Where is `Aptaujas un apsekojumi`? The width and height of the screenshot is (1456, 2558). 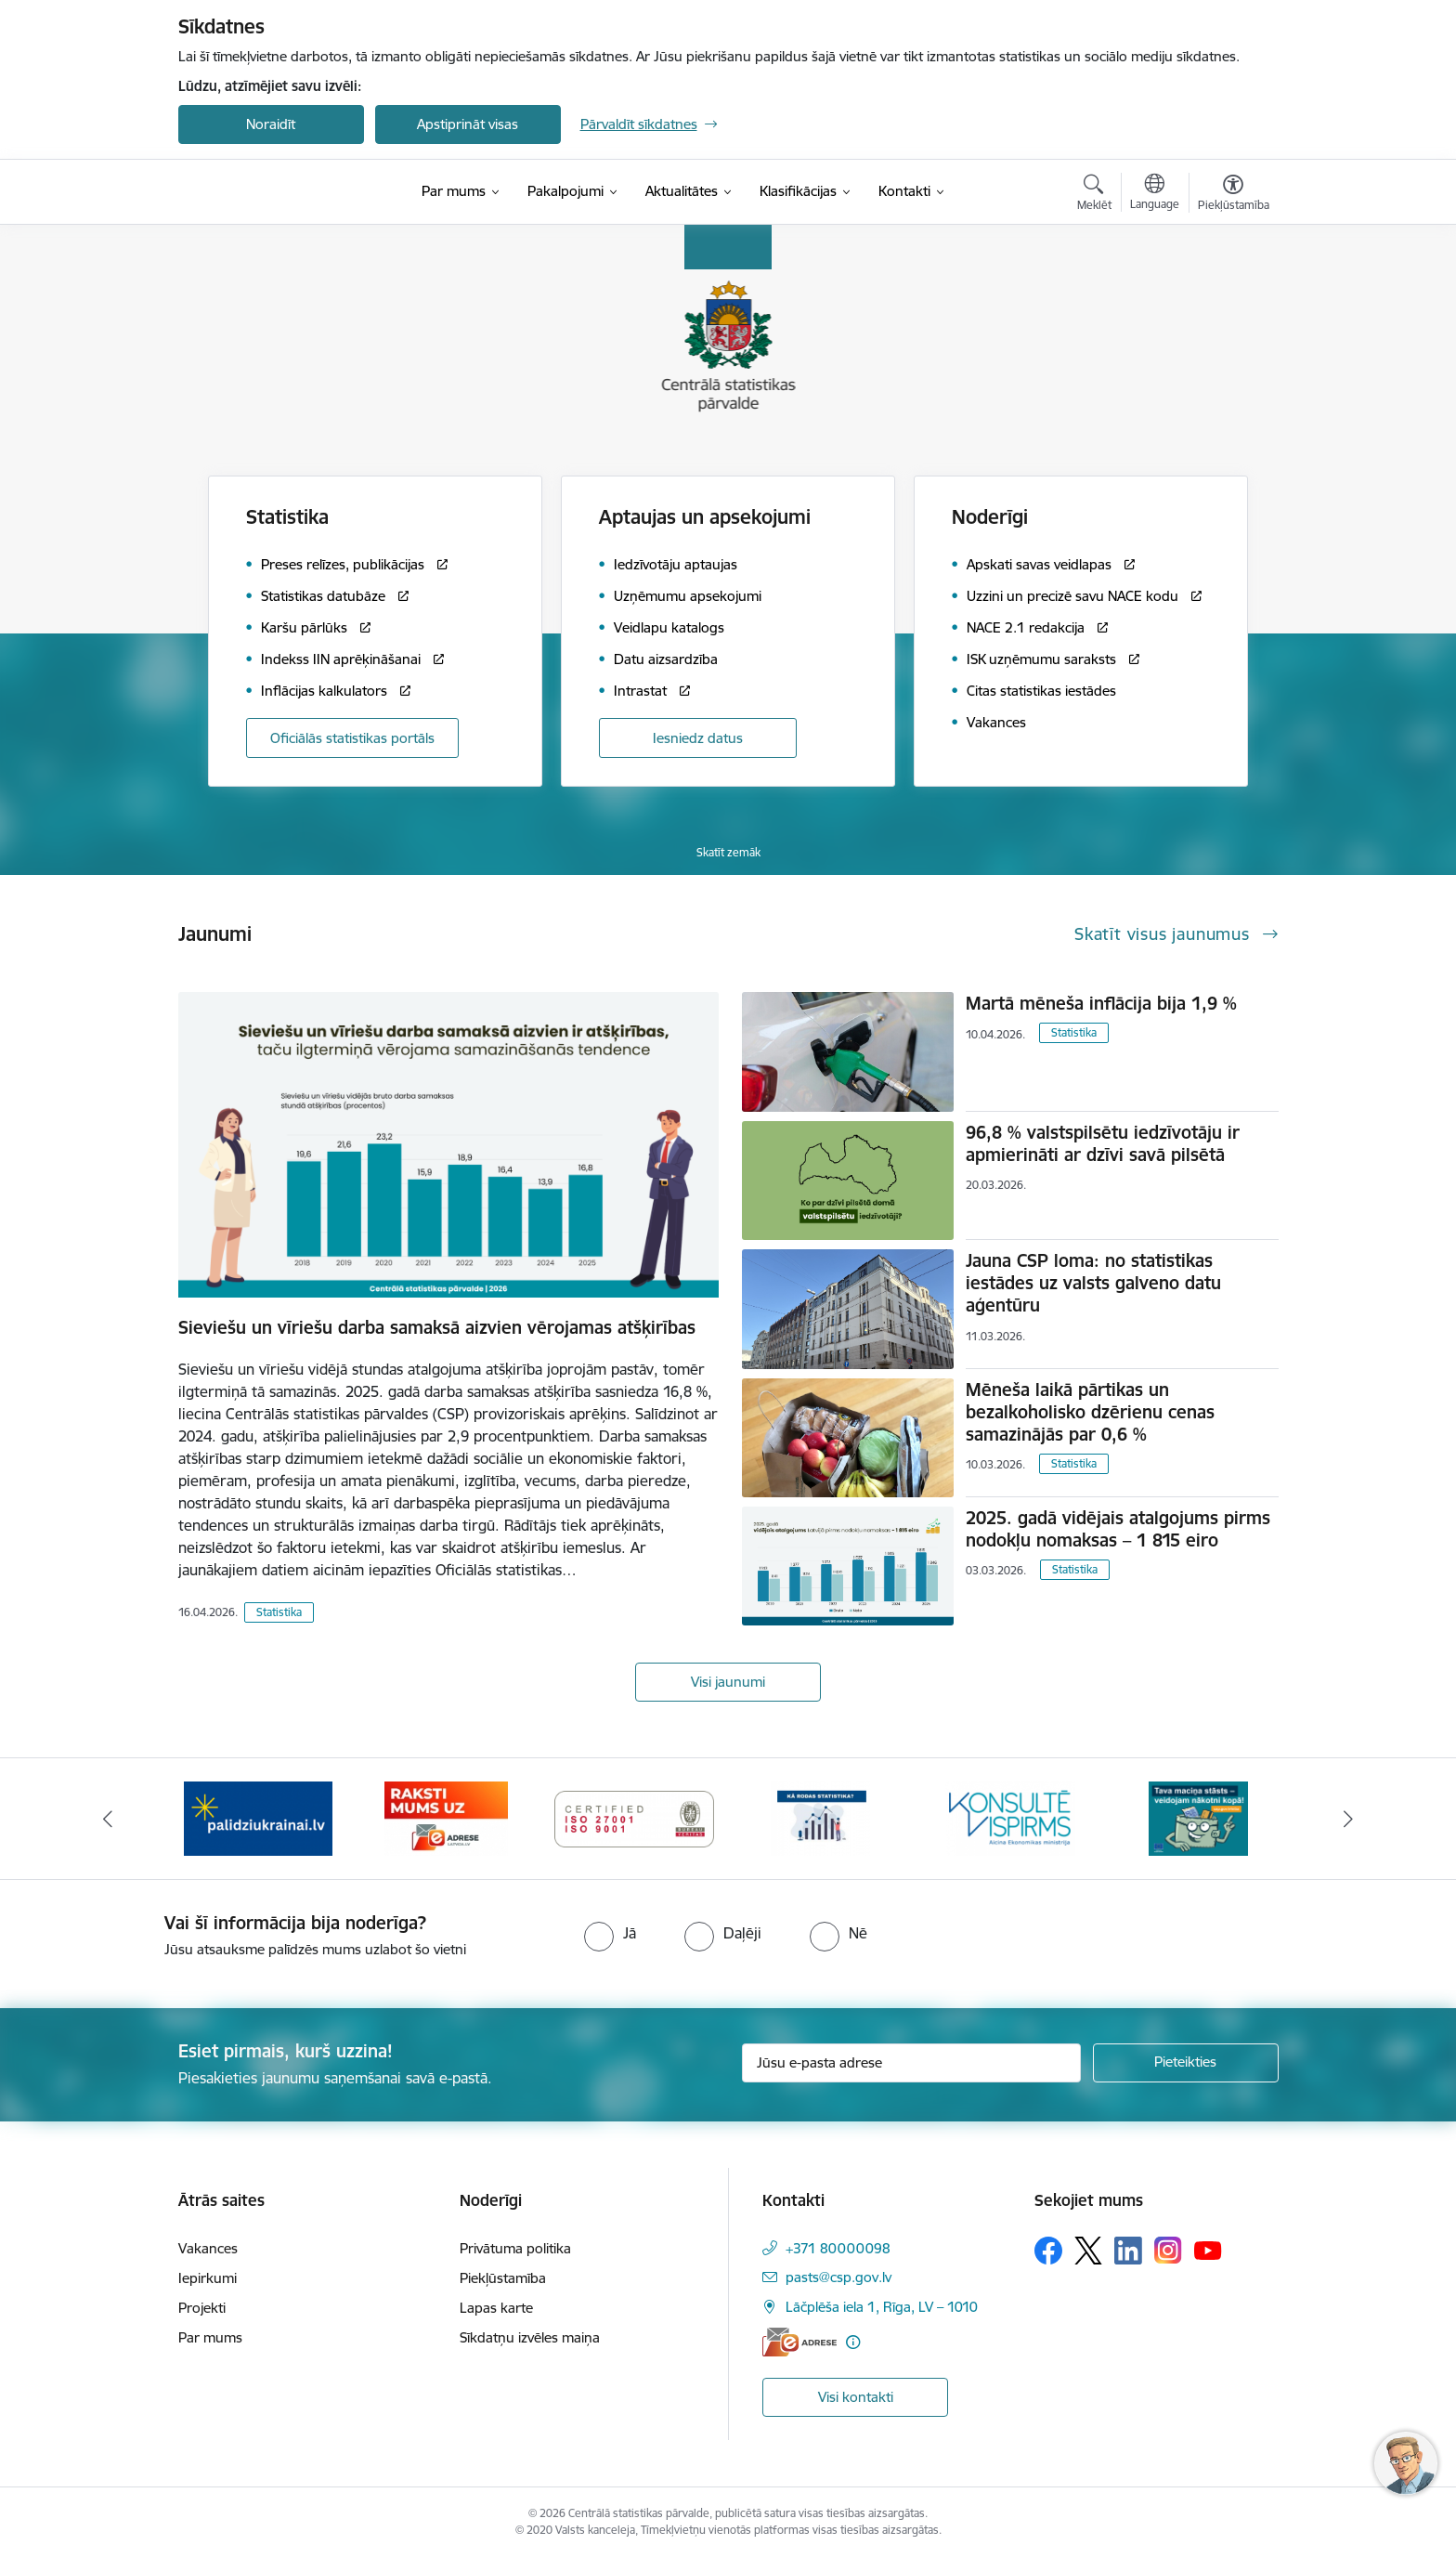
Aptaujas un apsekojumi is located at coordinates (705, 516).